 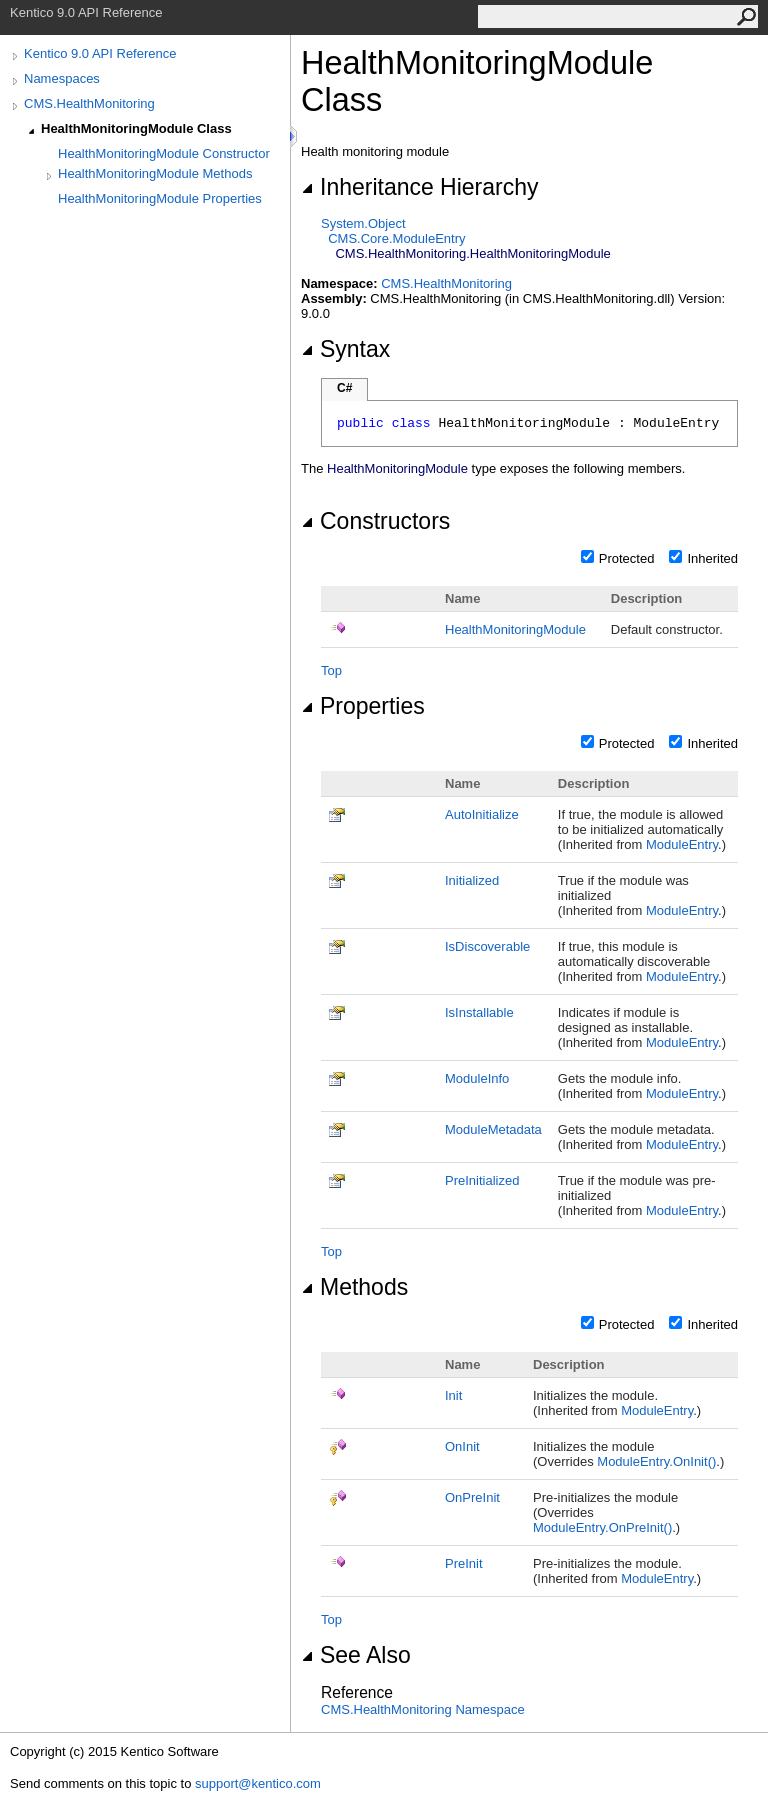 What do you see at coordinates (354, 1287) in the screenshot?
I see `Methods` at bounding box center [354, 1287].